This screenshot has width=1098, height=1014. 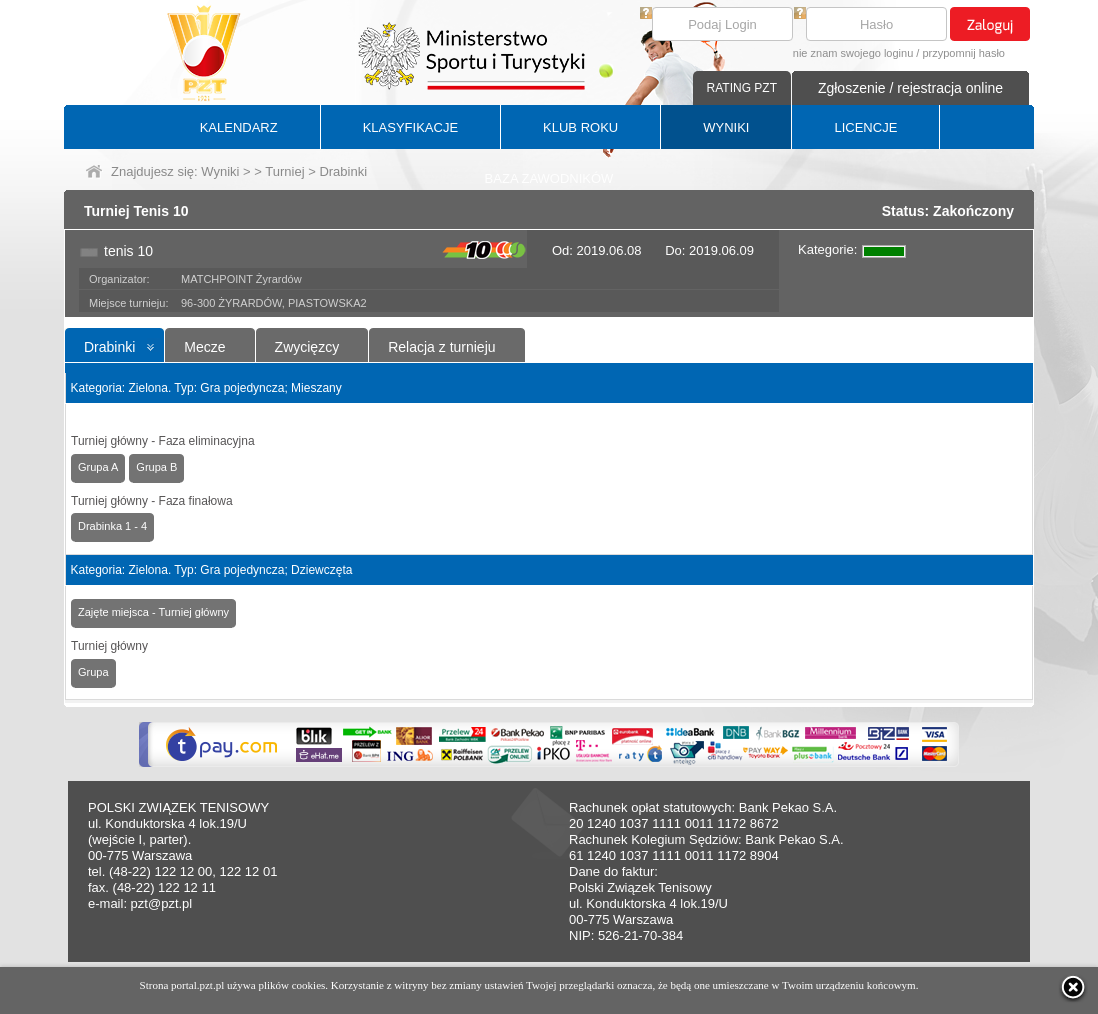 I want to click on KLUB ROKU, so click(x=580, y=127).